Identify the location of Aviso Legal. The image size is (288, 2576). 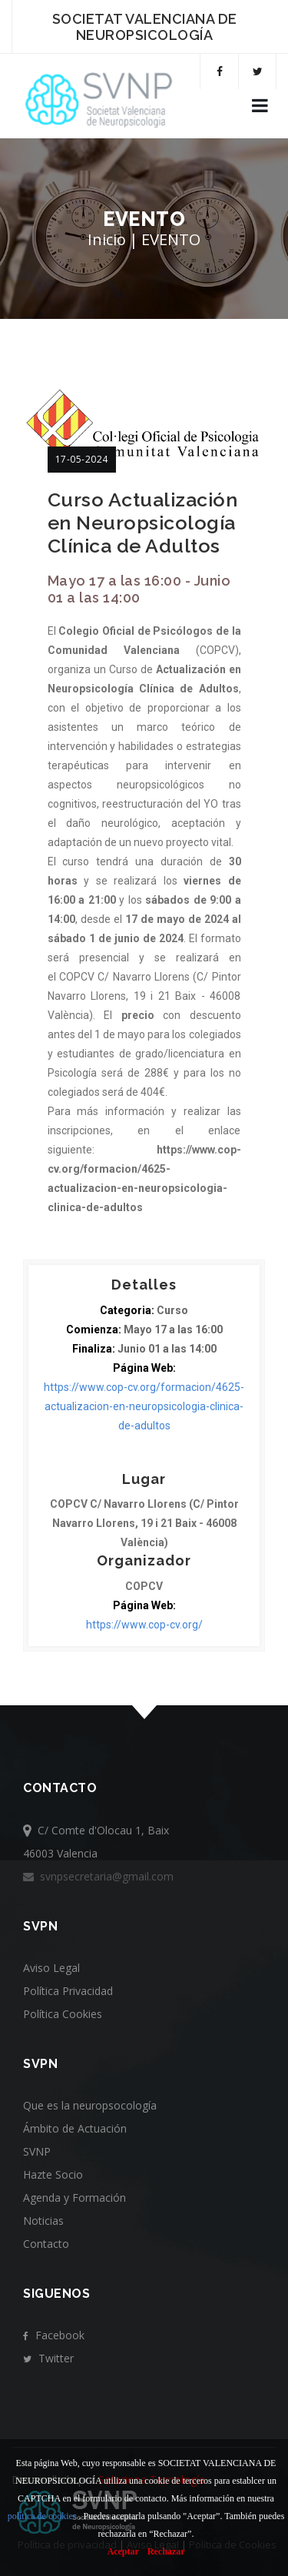
(51, 1967).